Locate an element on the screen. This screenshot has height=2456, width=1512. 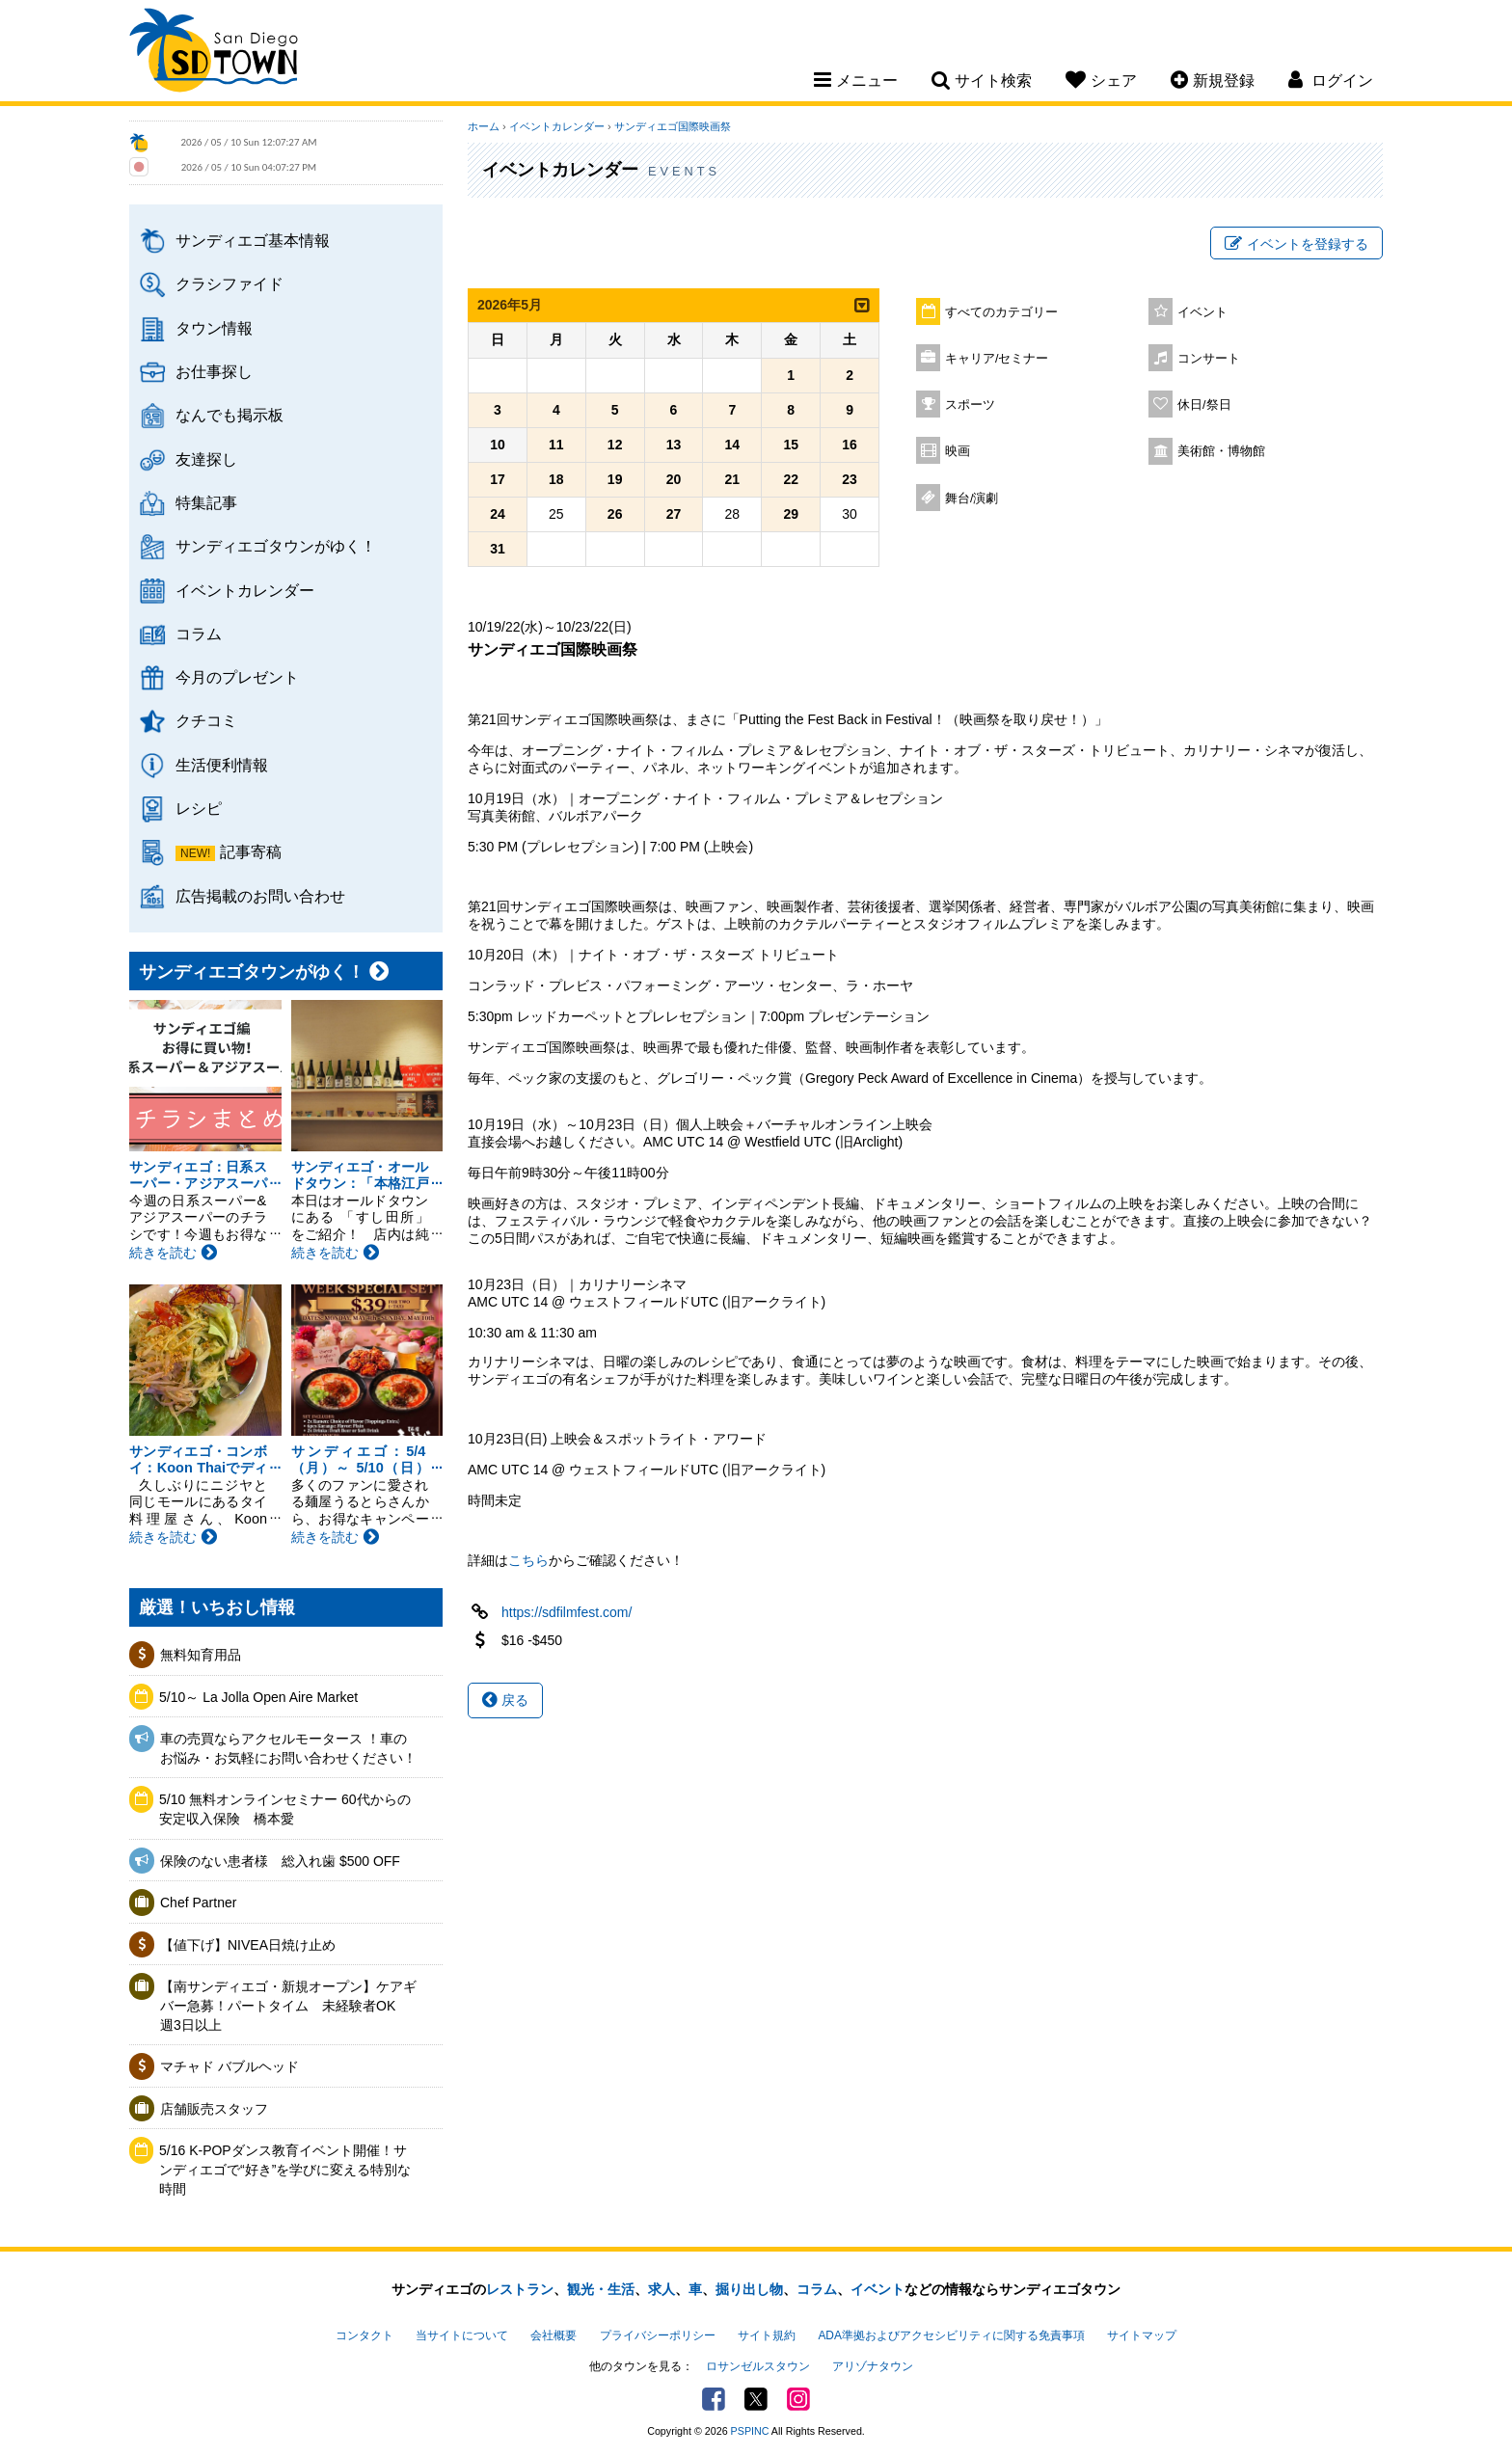
広告掲載のお問い合わせ is located at coordinates (260, 895).